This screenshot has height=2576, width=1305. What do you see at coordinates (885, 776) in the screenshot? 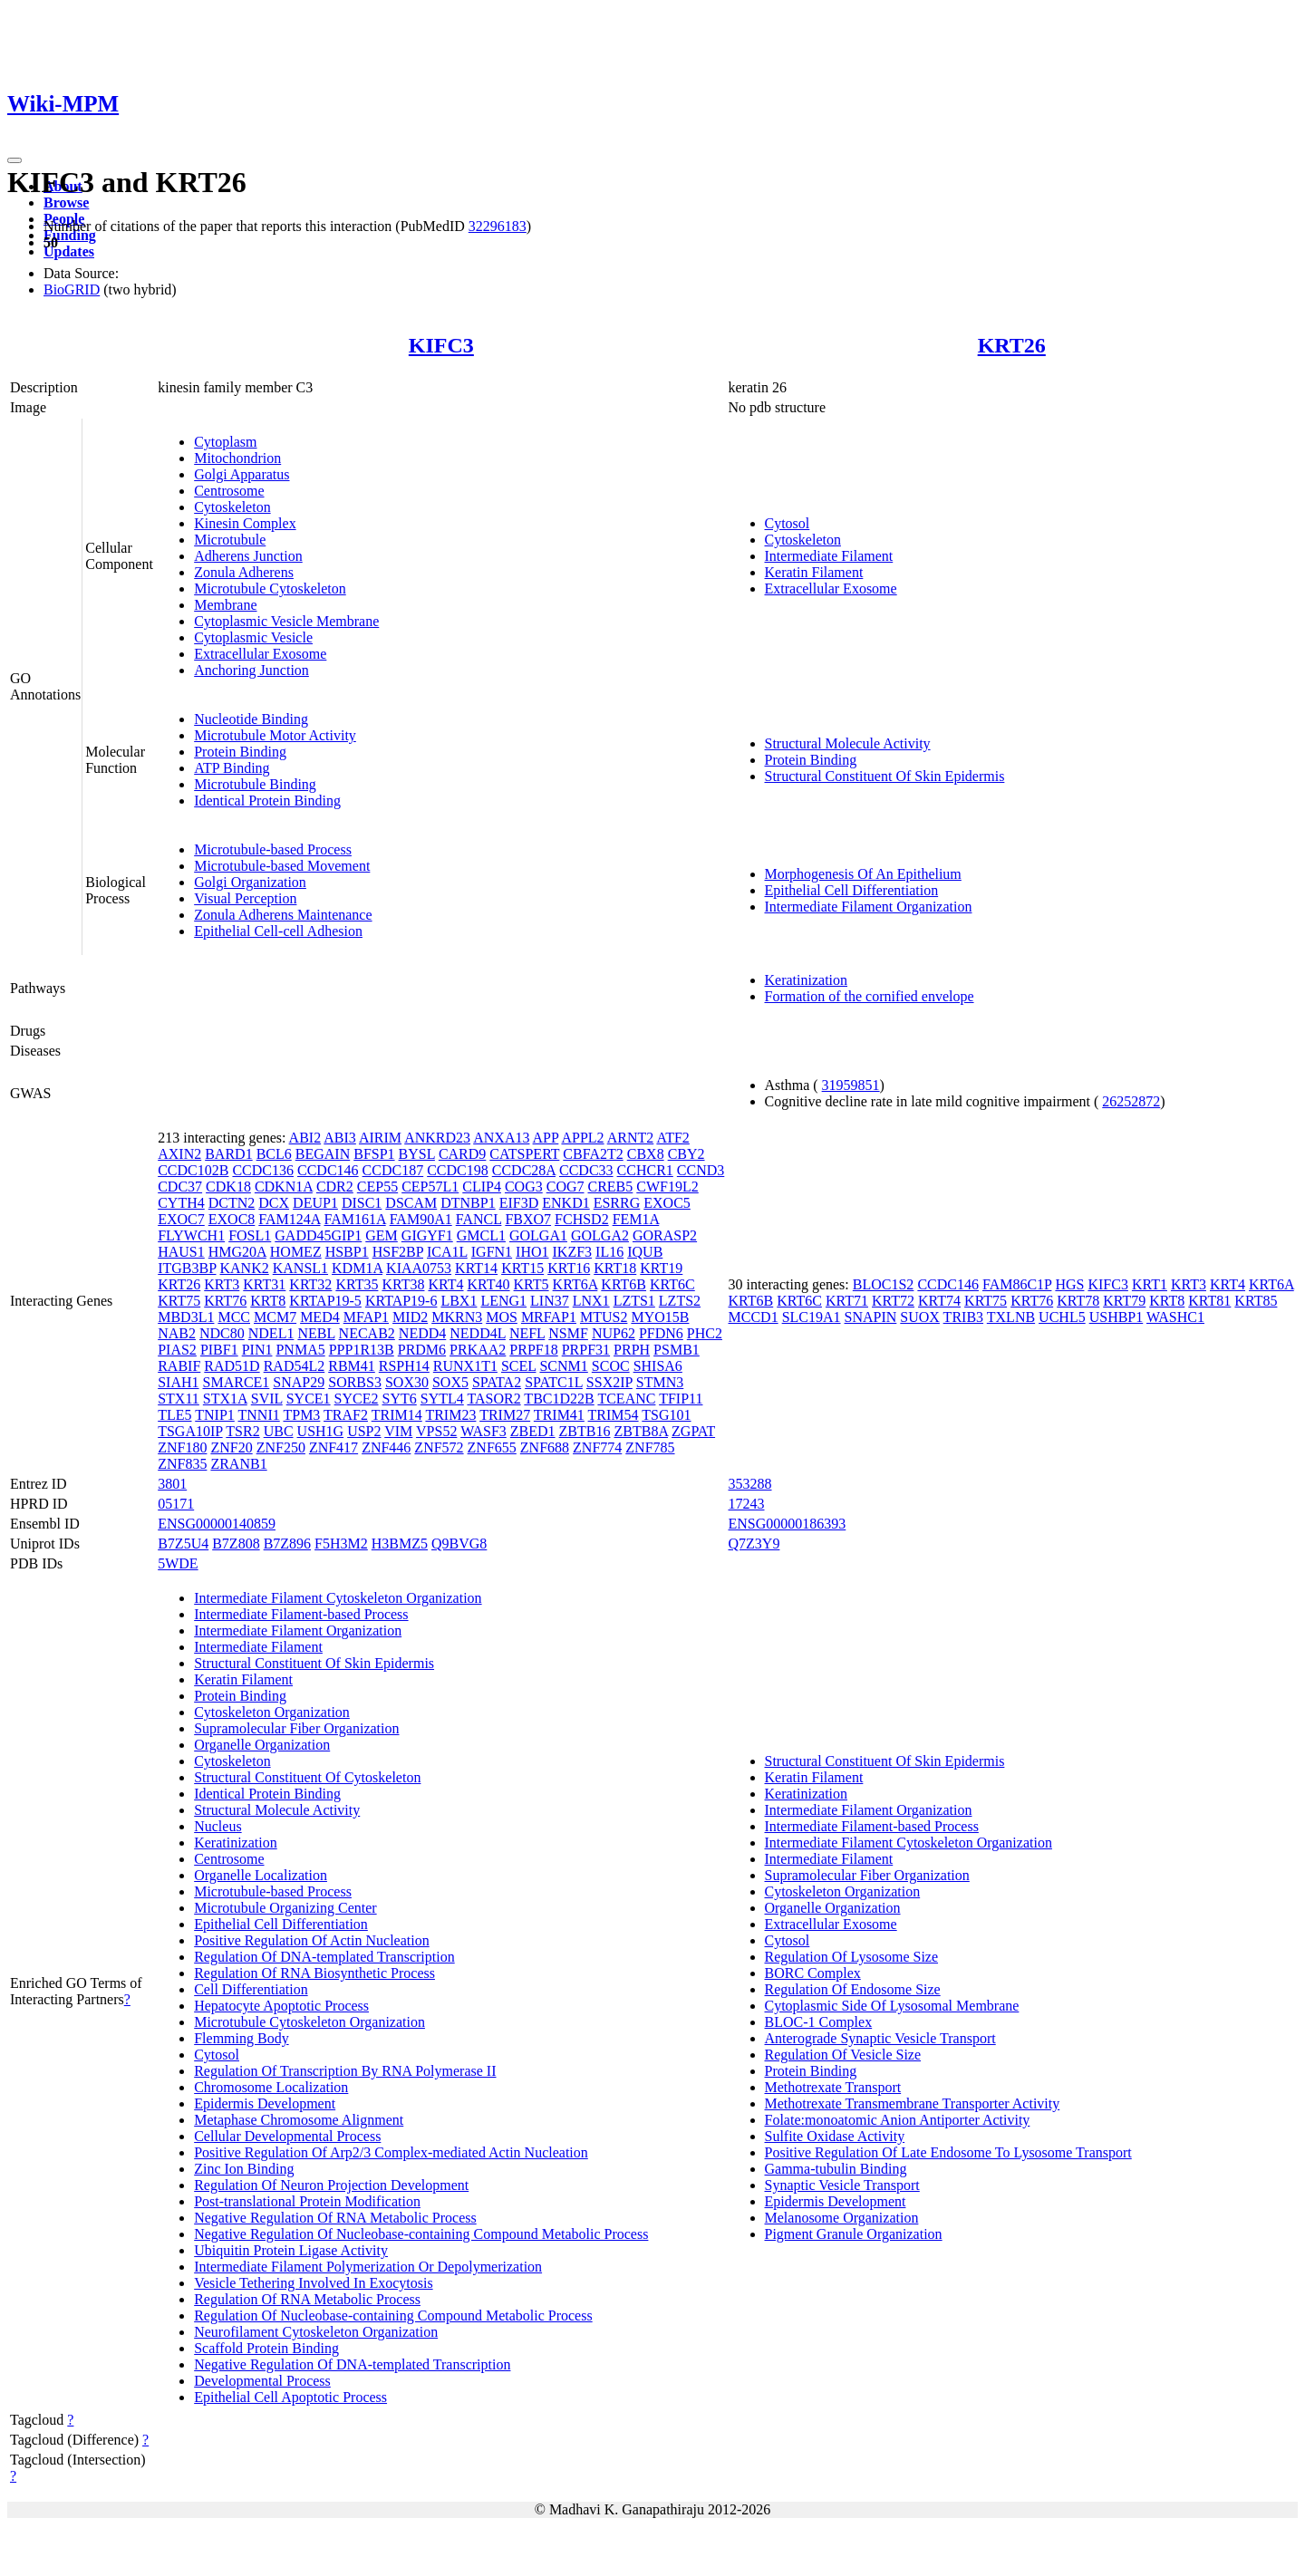
I see `Structural Constituent Of Skin Epidermis` at bounding box center [885, 776].